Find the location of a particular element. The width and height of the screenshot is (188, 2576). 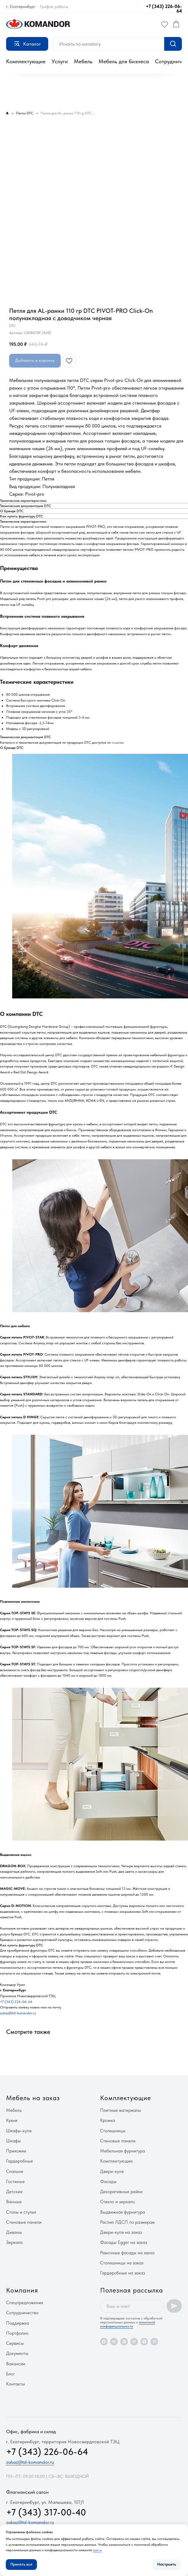

Вакансии is located at coordinates (15, 2364).